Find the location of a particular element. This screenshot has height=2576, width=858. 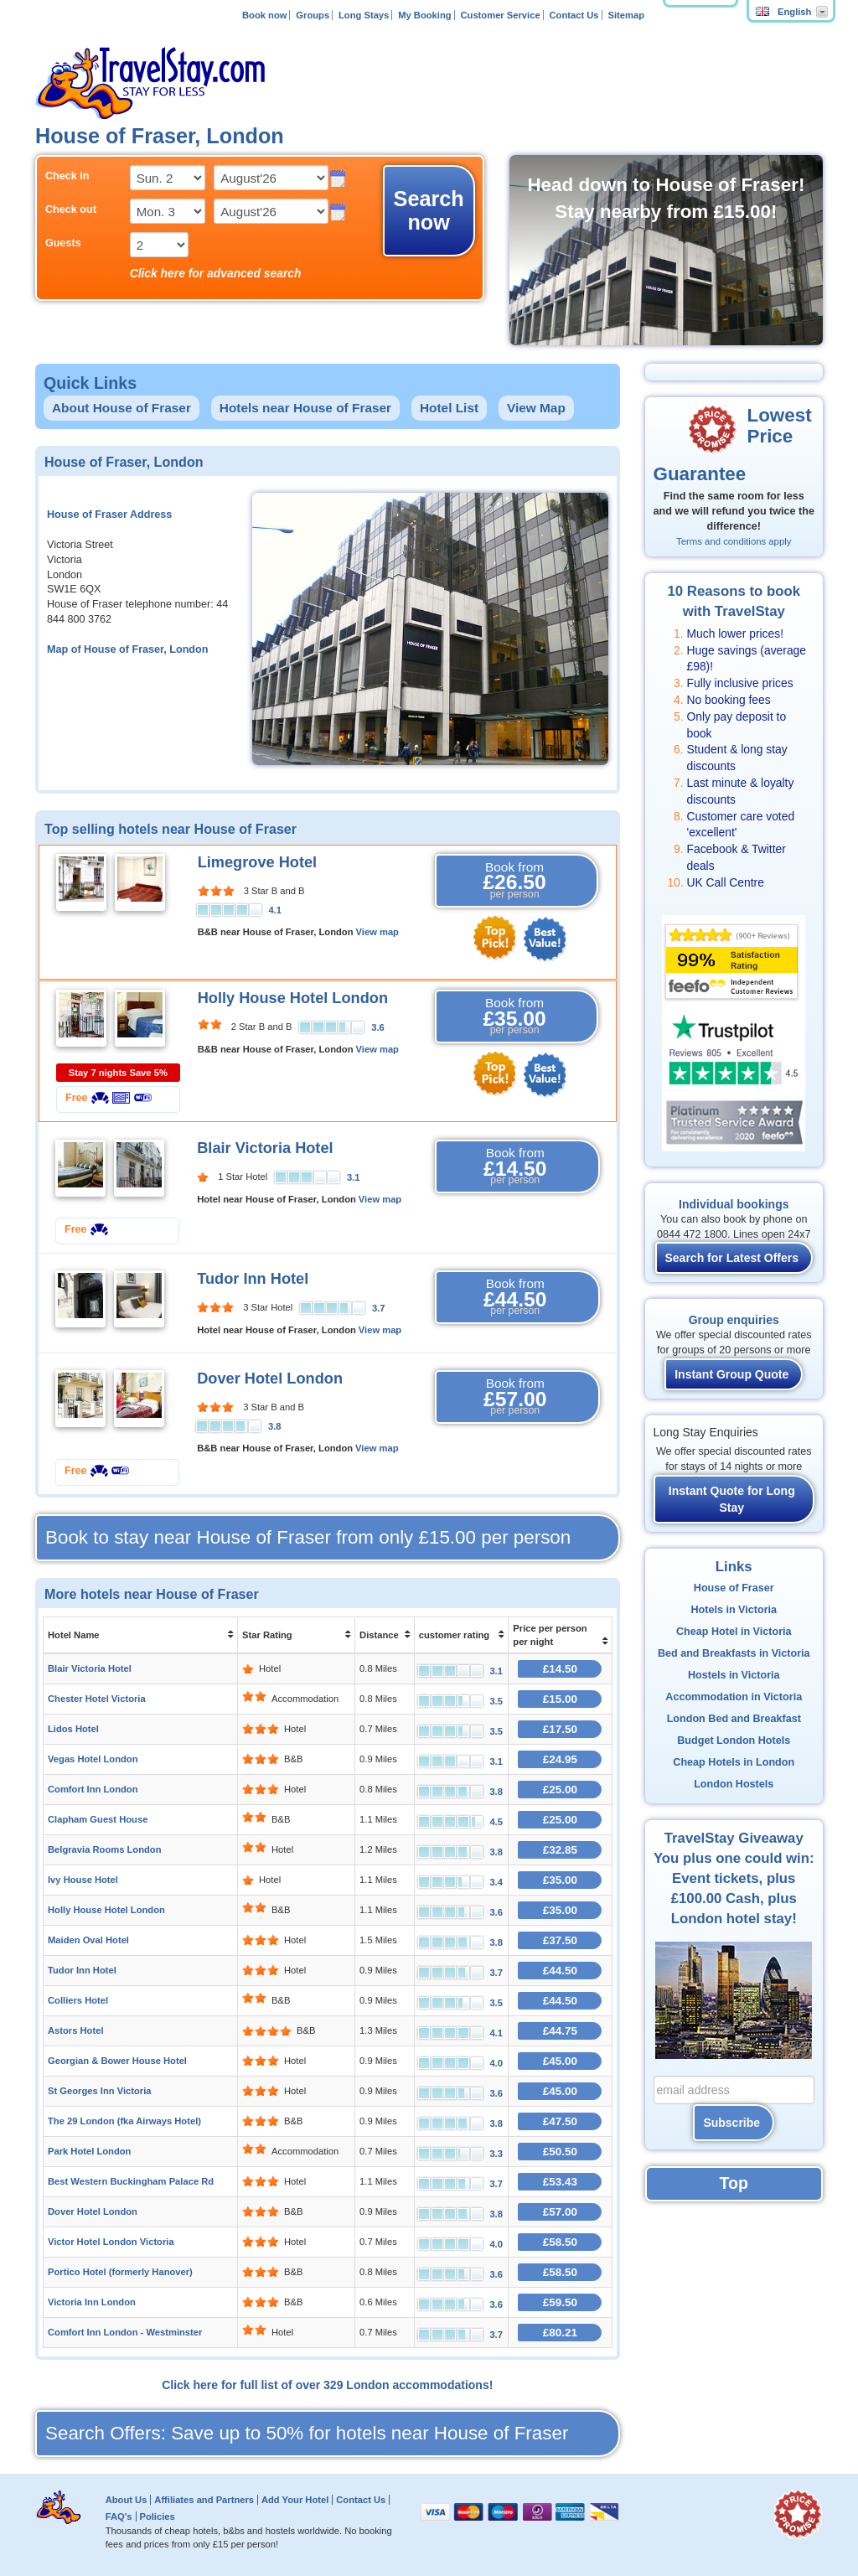

Hostels in Victoria is located at coordinates (734, 1675).